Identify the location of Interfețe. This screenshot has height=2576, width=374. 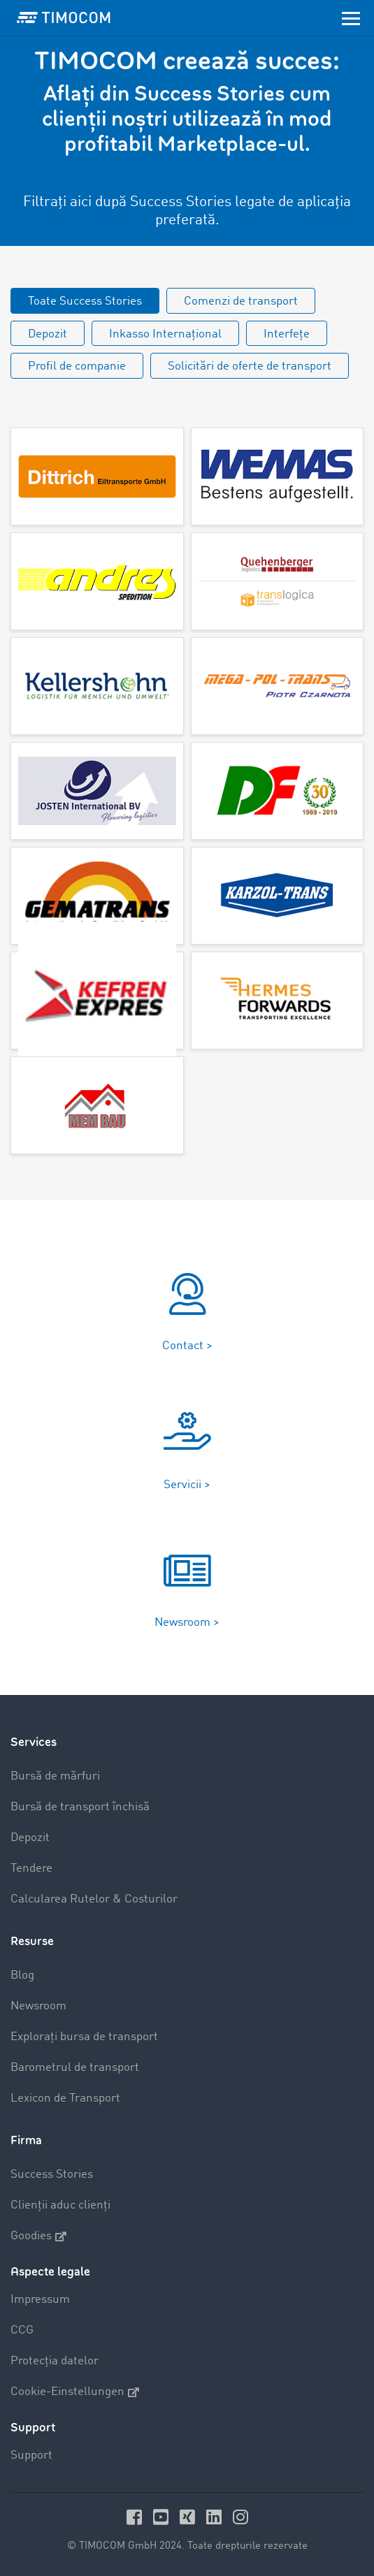
(287, 334).